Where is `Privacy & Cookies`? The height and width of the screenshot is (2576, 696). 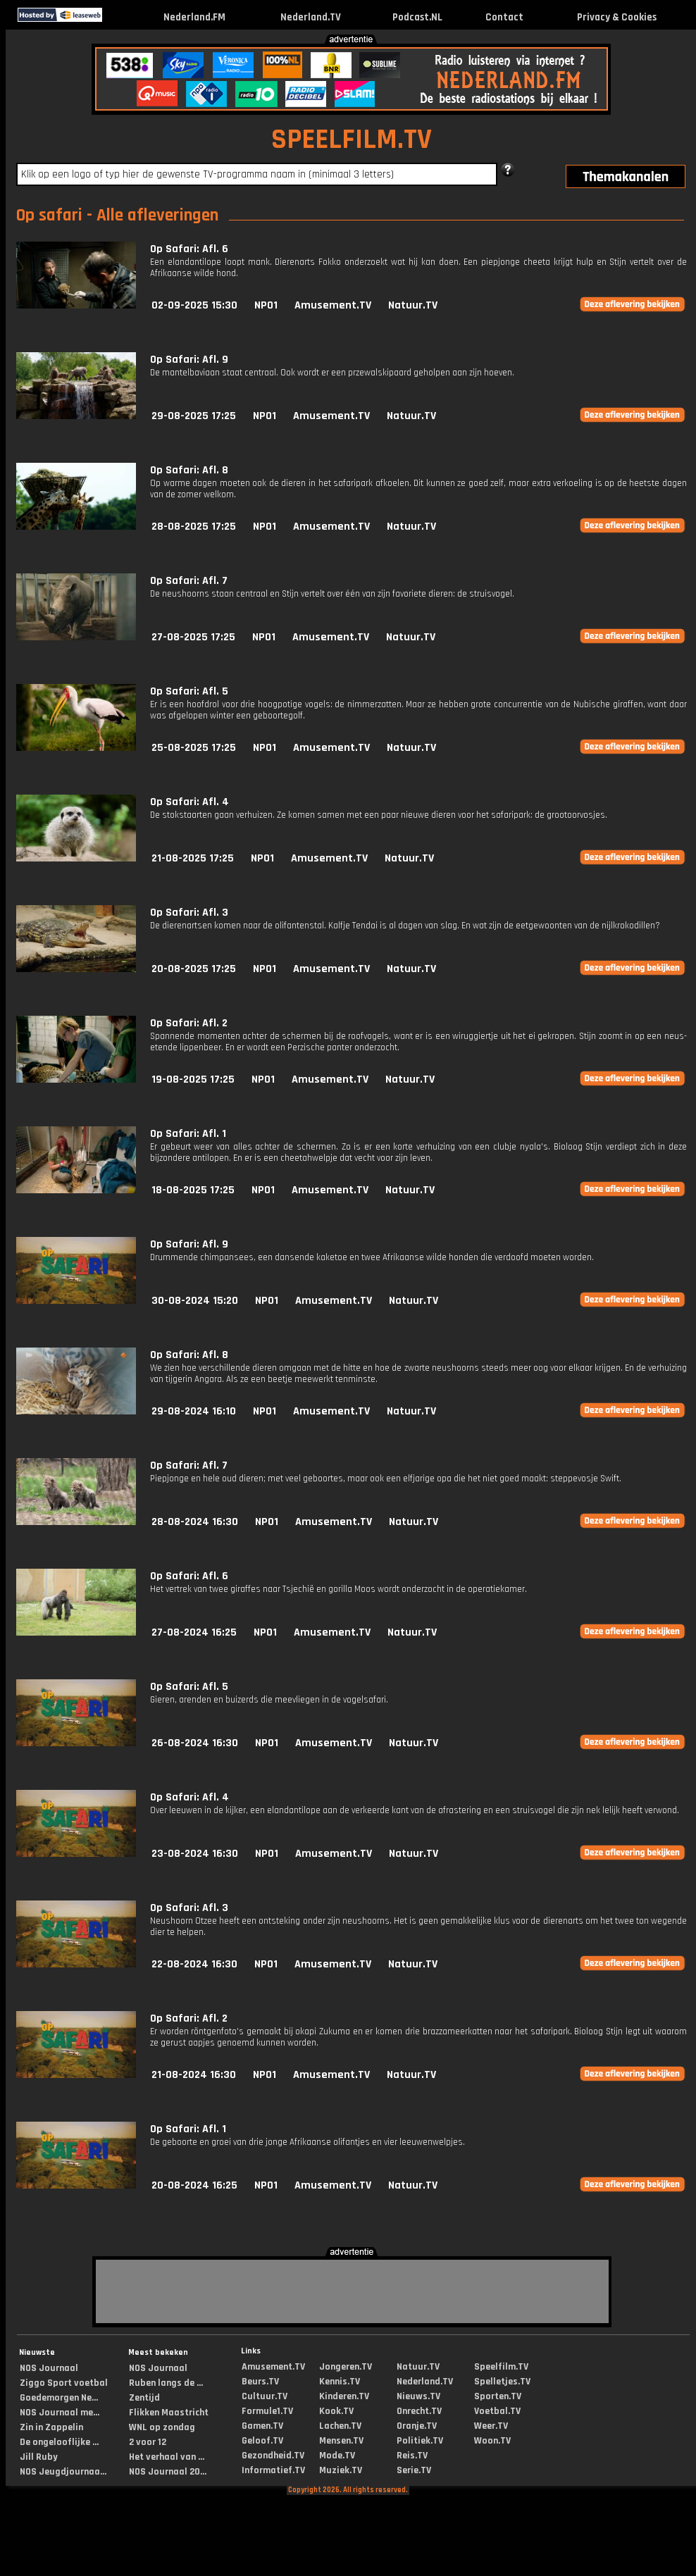 Privacy & Cookies is located at coordinates (617, 17).